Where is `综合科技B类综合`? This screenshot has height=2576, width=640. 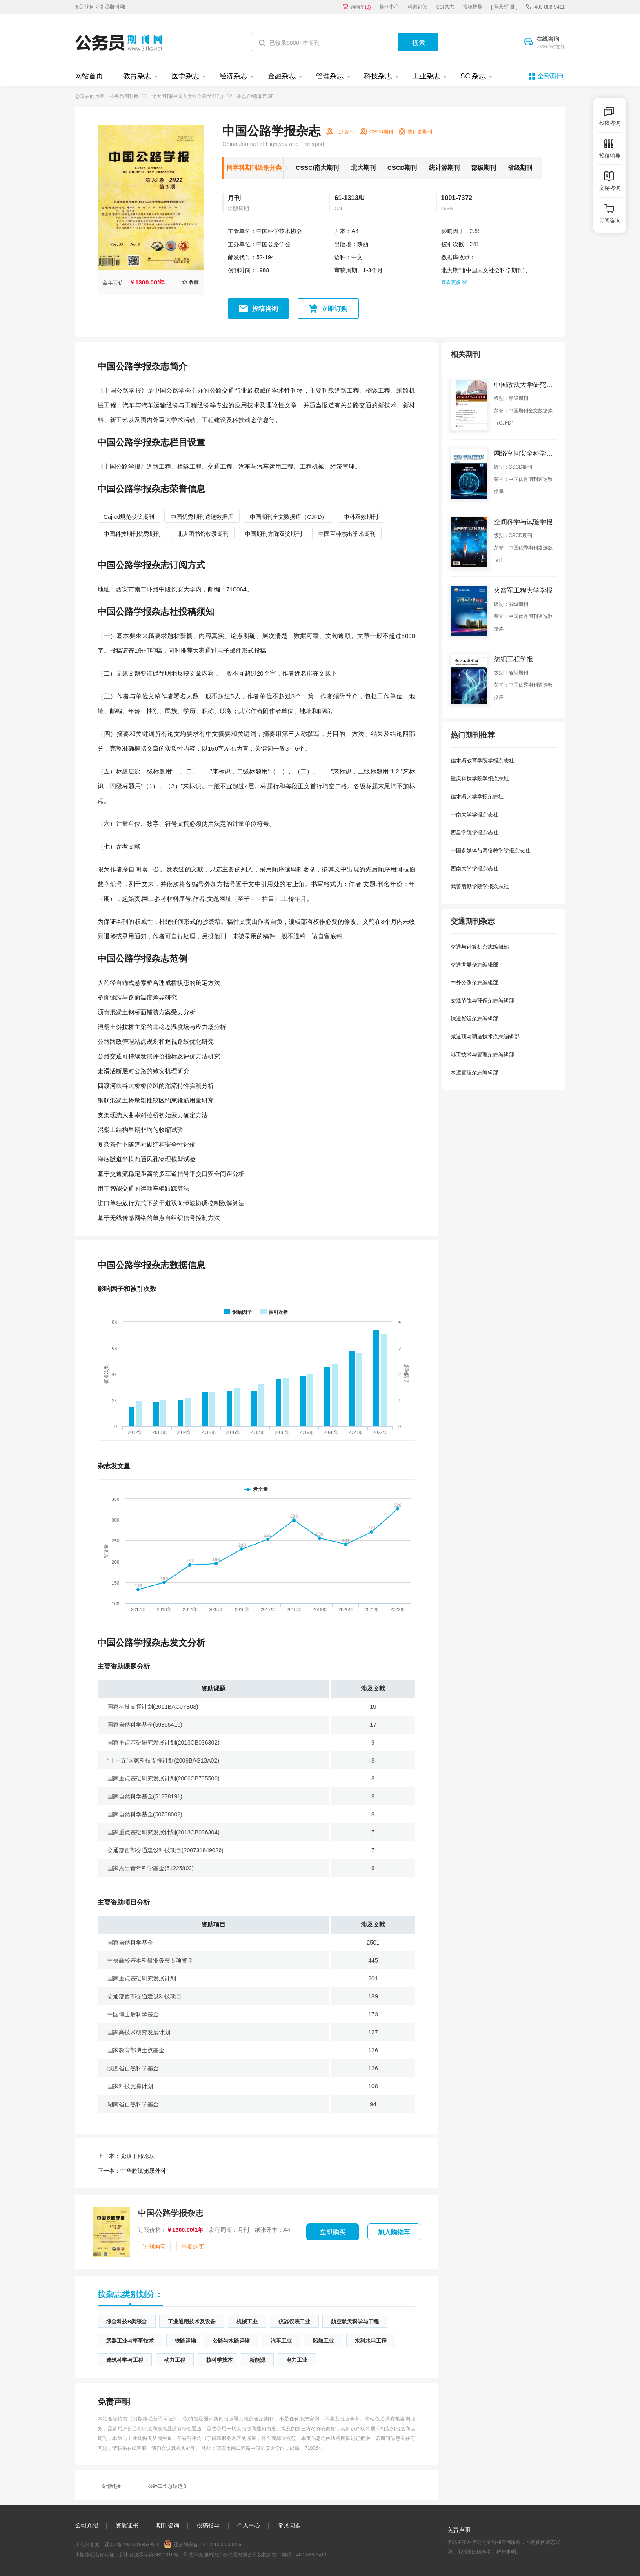 综合科技B类综合 is located at coordinates (126, 2321).